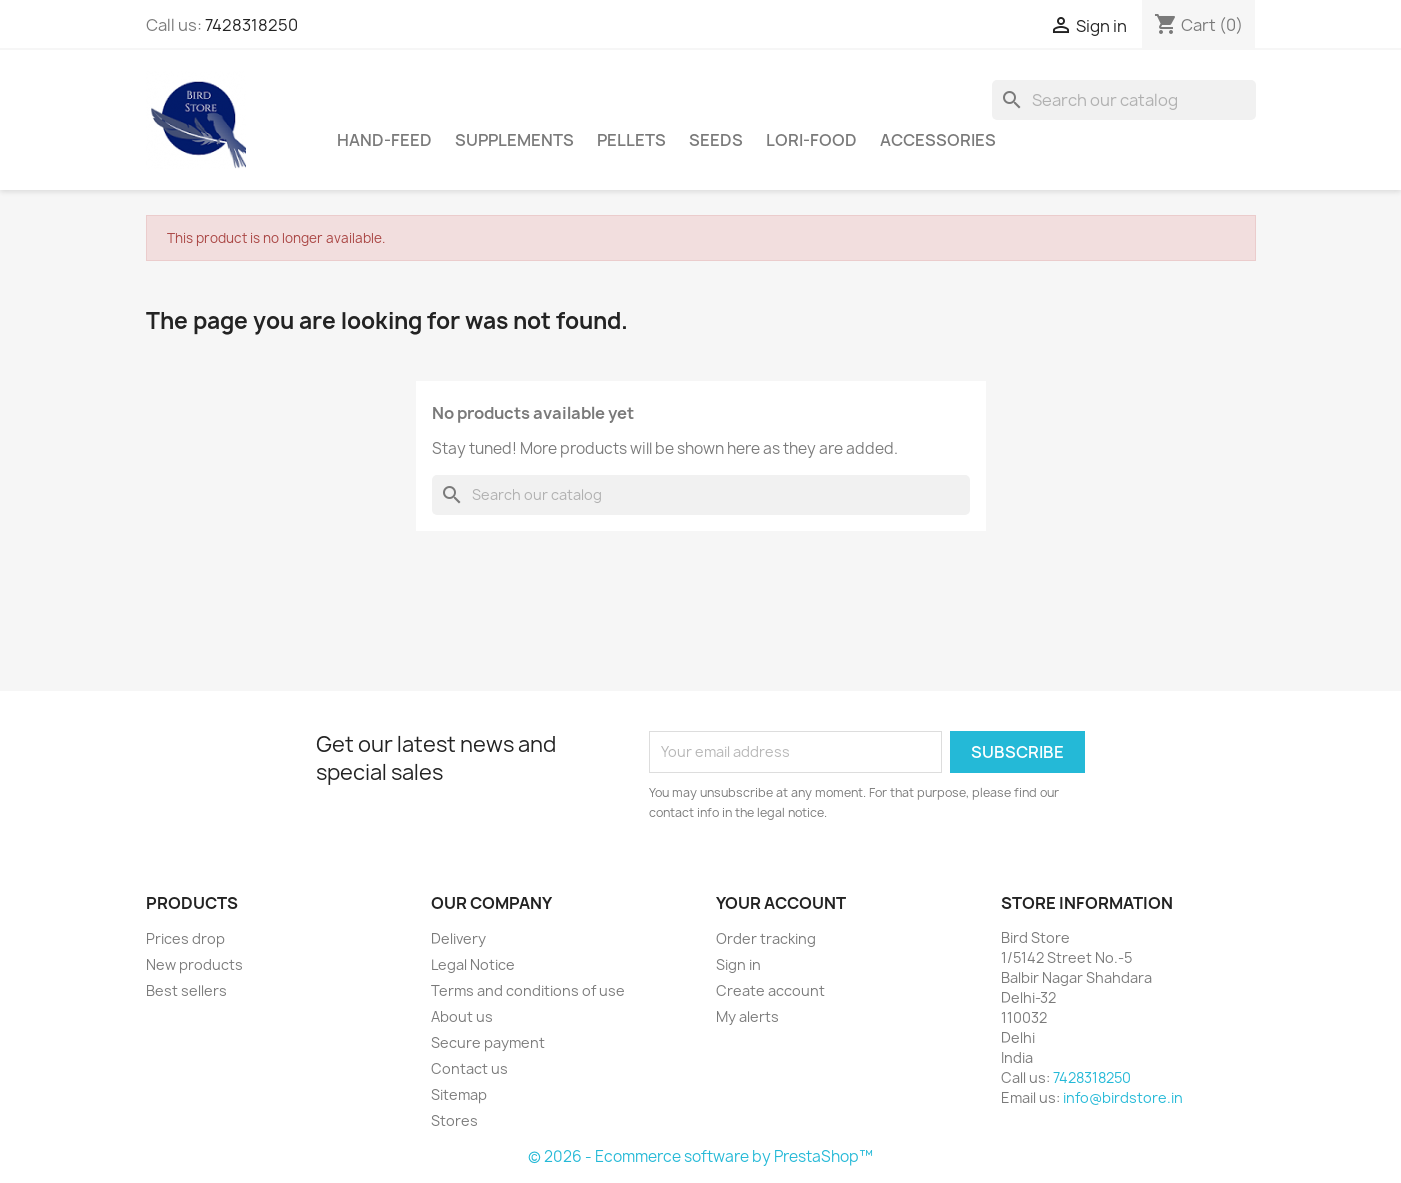 The height and width of the screenshot is (1183, 1401). Describe the element at coordinates (469, 1068) in the screenshot. I see `Contact us` at that location.